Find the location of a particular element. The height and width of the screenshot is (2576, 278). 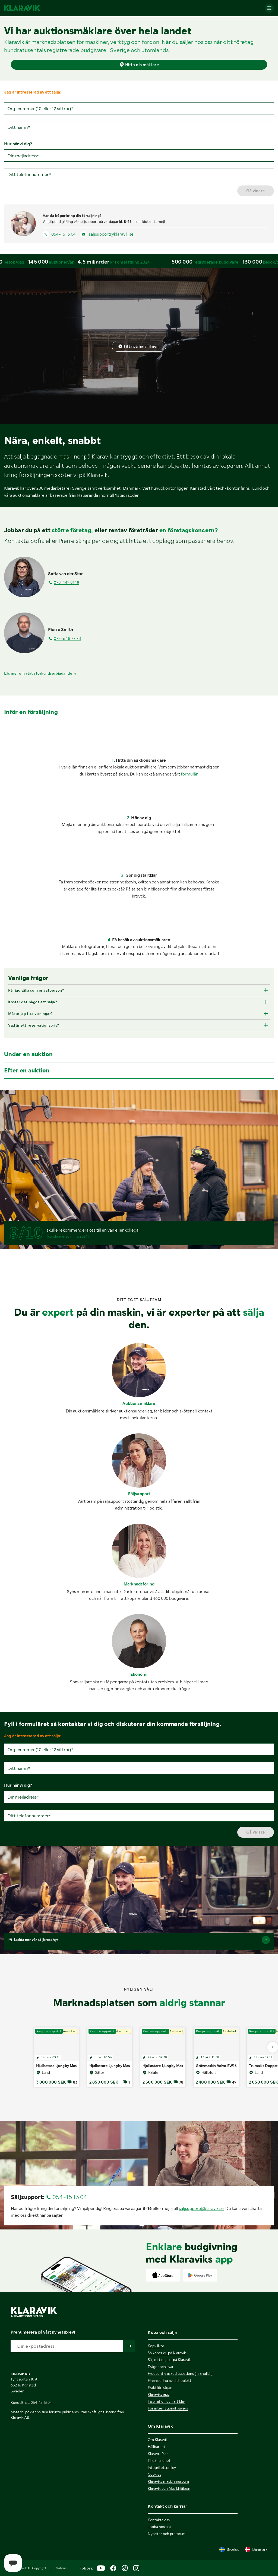

saljsupport@klaravik.se is located at coordinates (111, 234).